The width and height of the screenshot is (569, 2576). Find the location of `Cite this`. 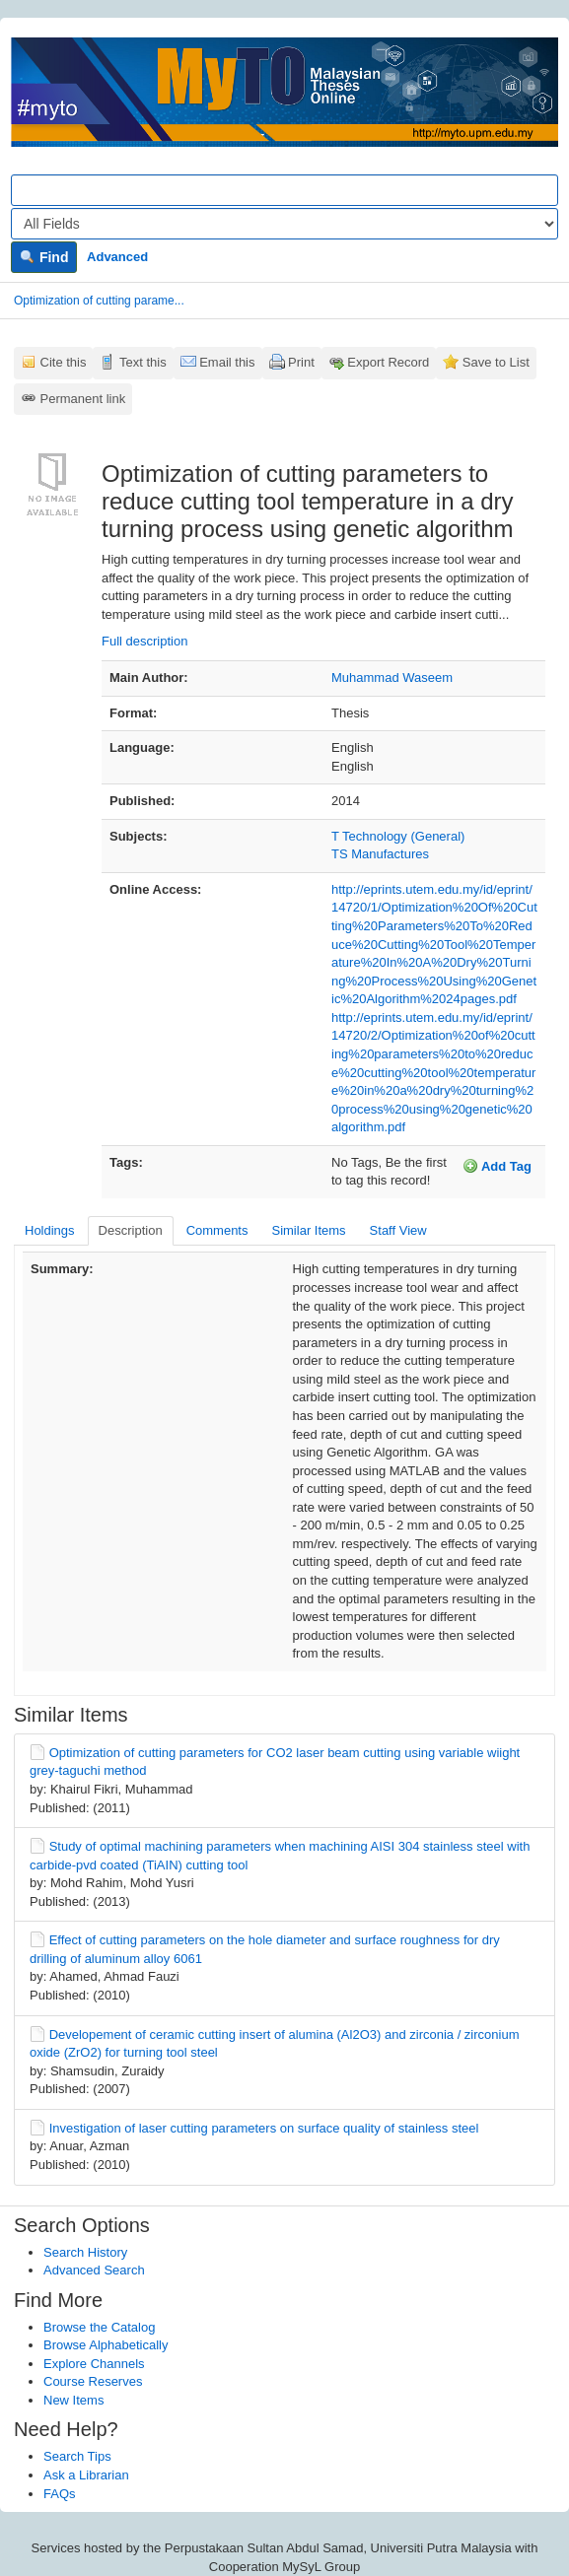

Cite this is located at coordinates (63, 362).